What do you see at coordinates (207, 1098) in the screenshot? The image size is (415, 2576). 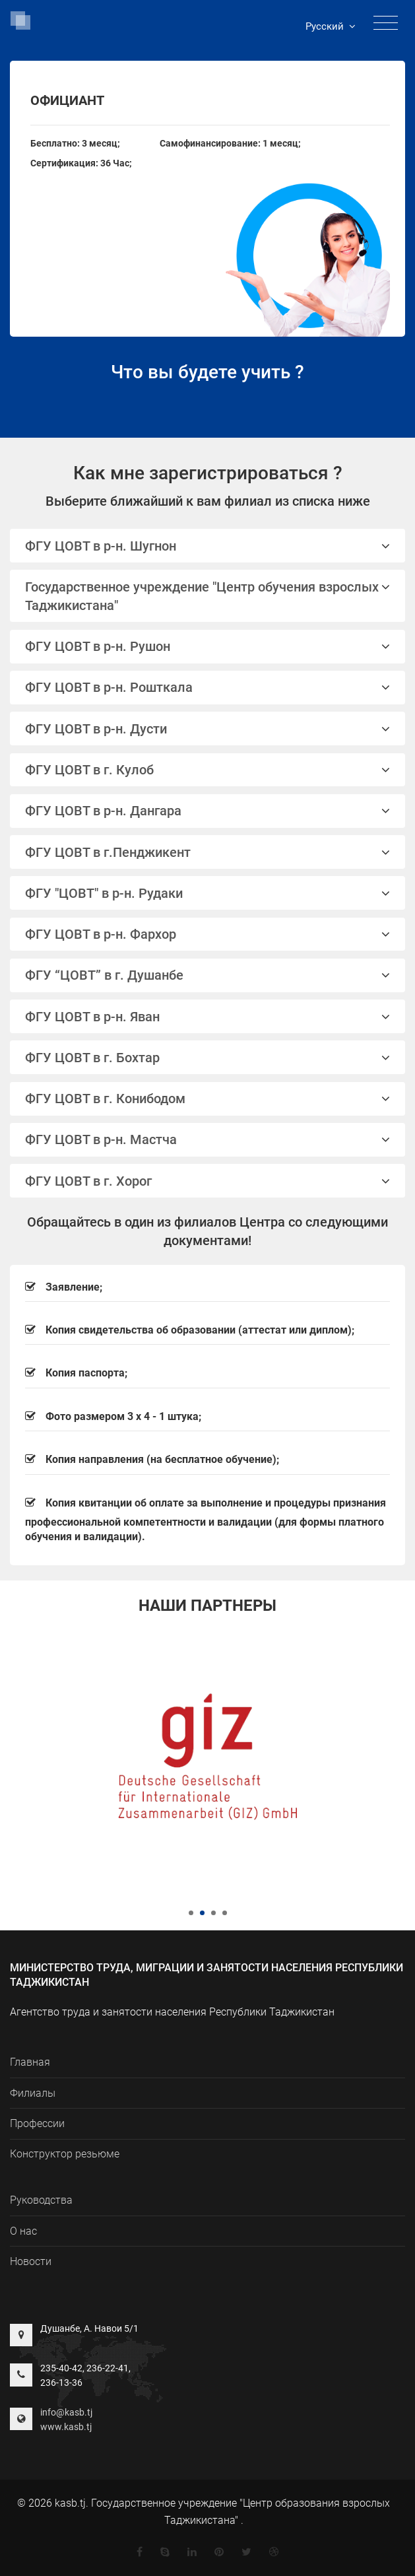 I see `ФГУ ЦОВТ в г. Конибодом` at bounding box center [207, 1098].